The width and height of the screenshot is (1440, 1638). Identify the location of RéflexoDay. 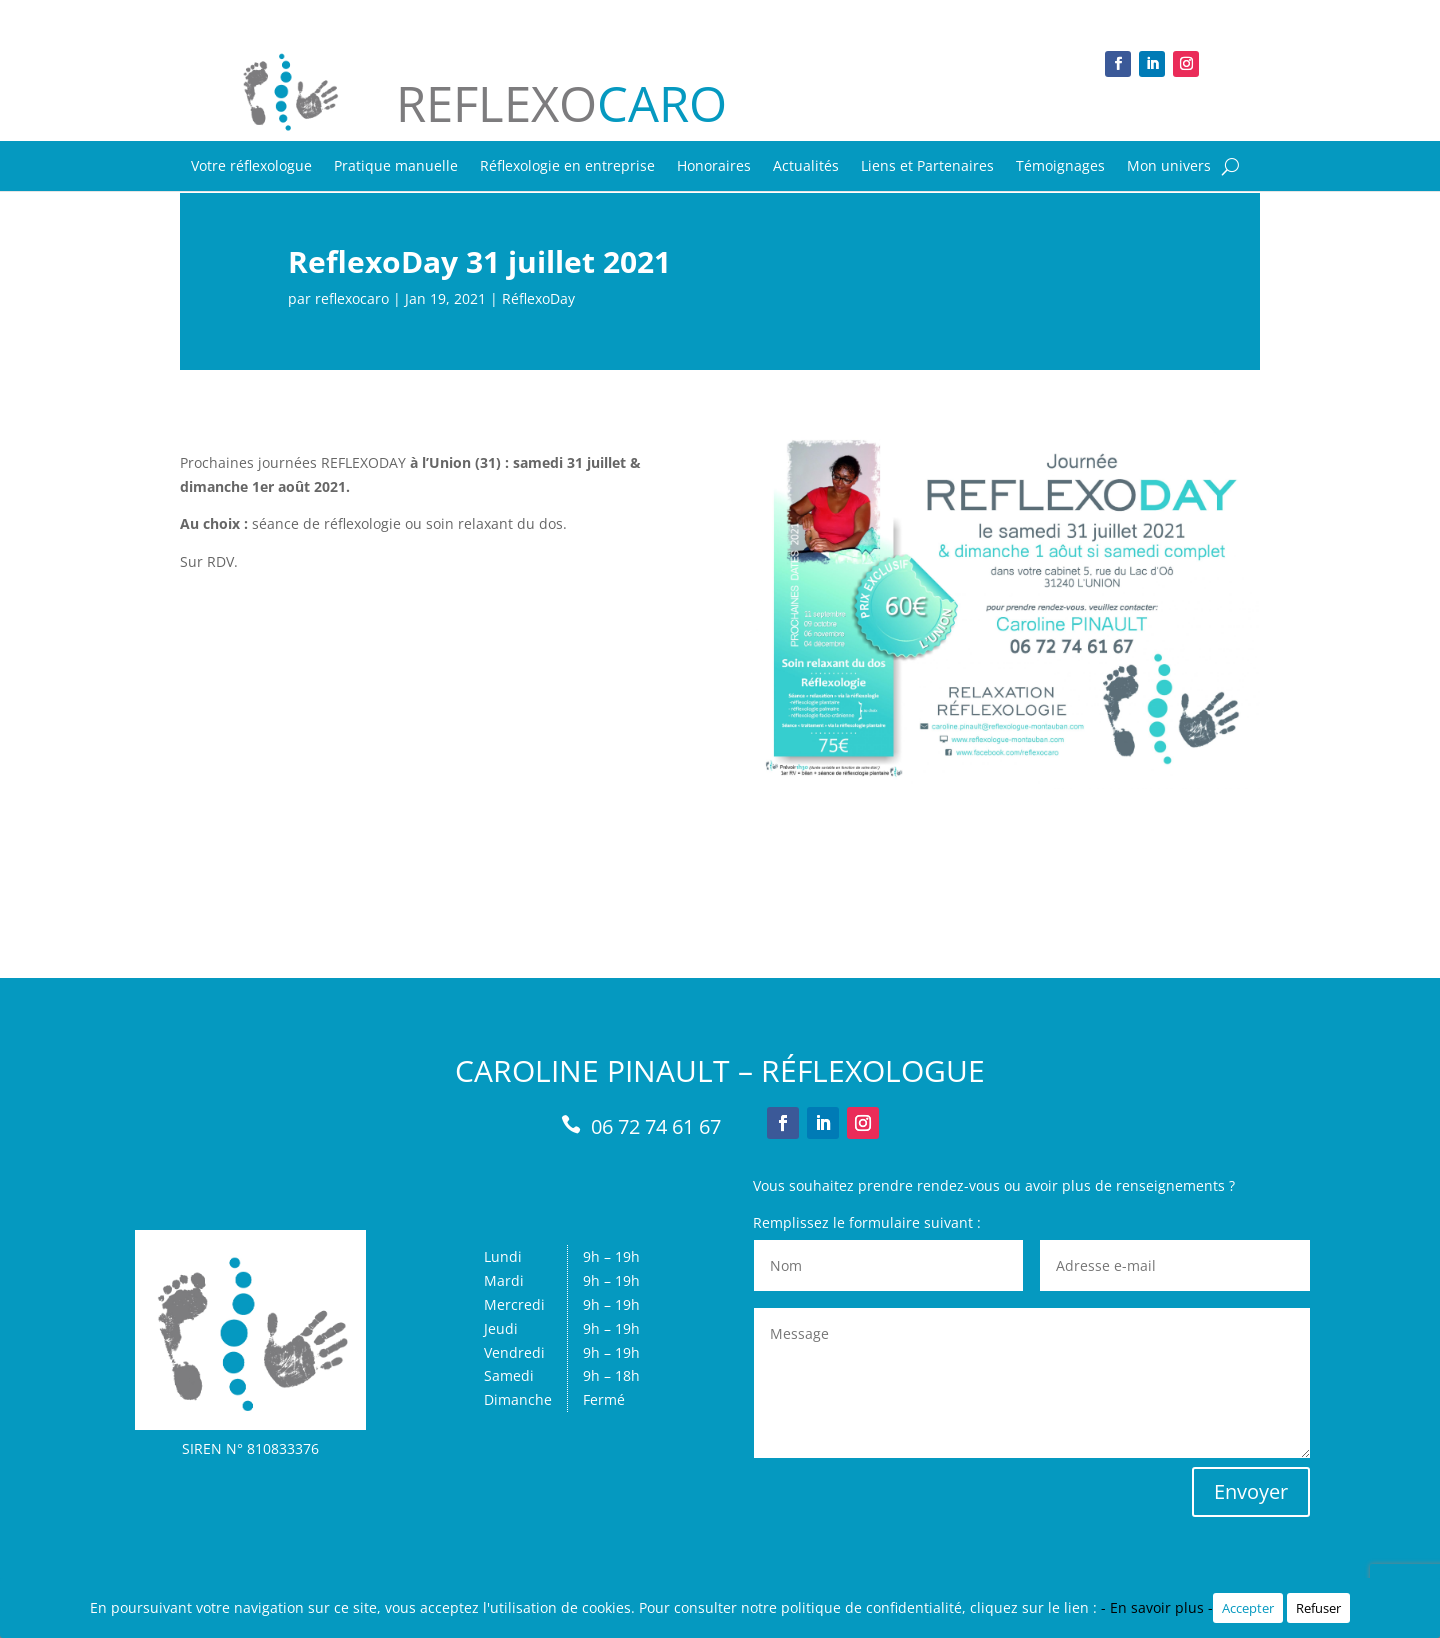
(538, 298).